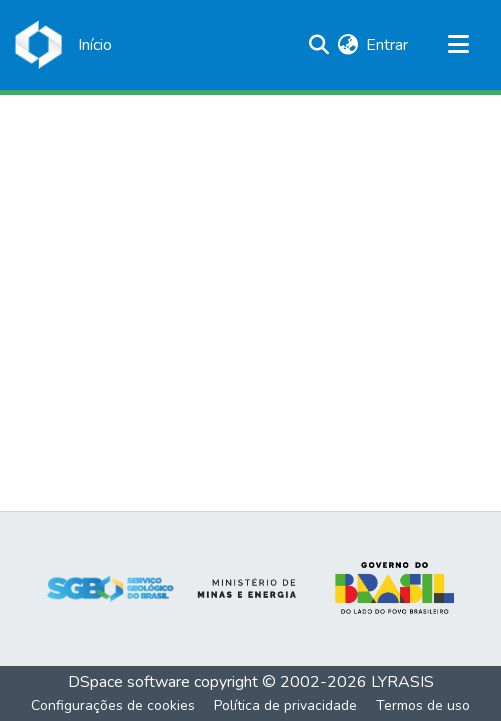  What do you see at coordinates (318, 45) in the screenshot?
I see `[Enviar pesquisa]` at bounding box center [318, 45].